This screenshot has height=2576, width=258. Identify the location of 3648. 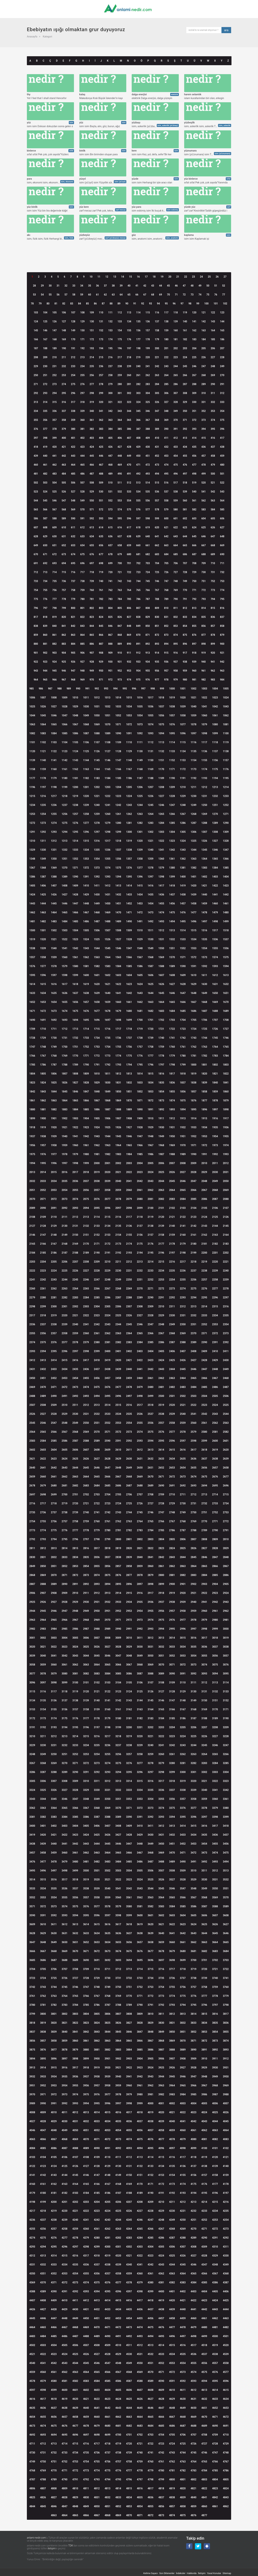
(43, 1942).